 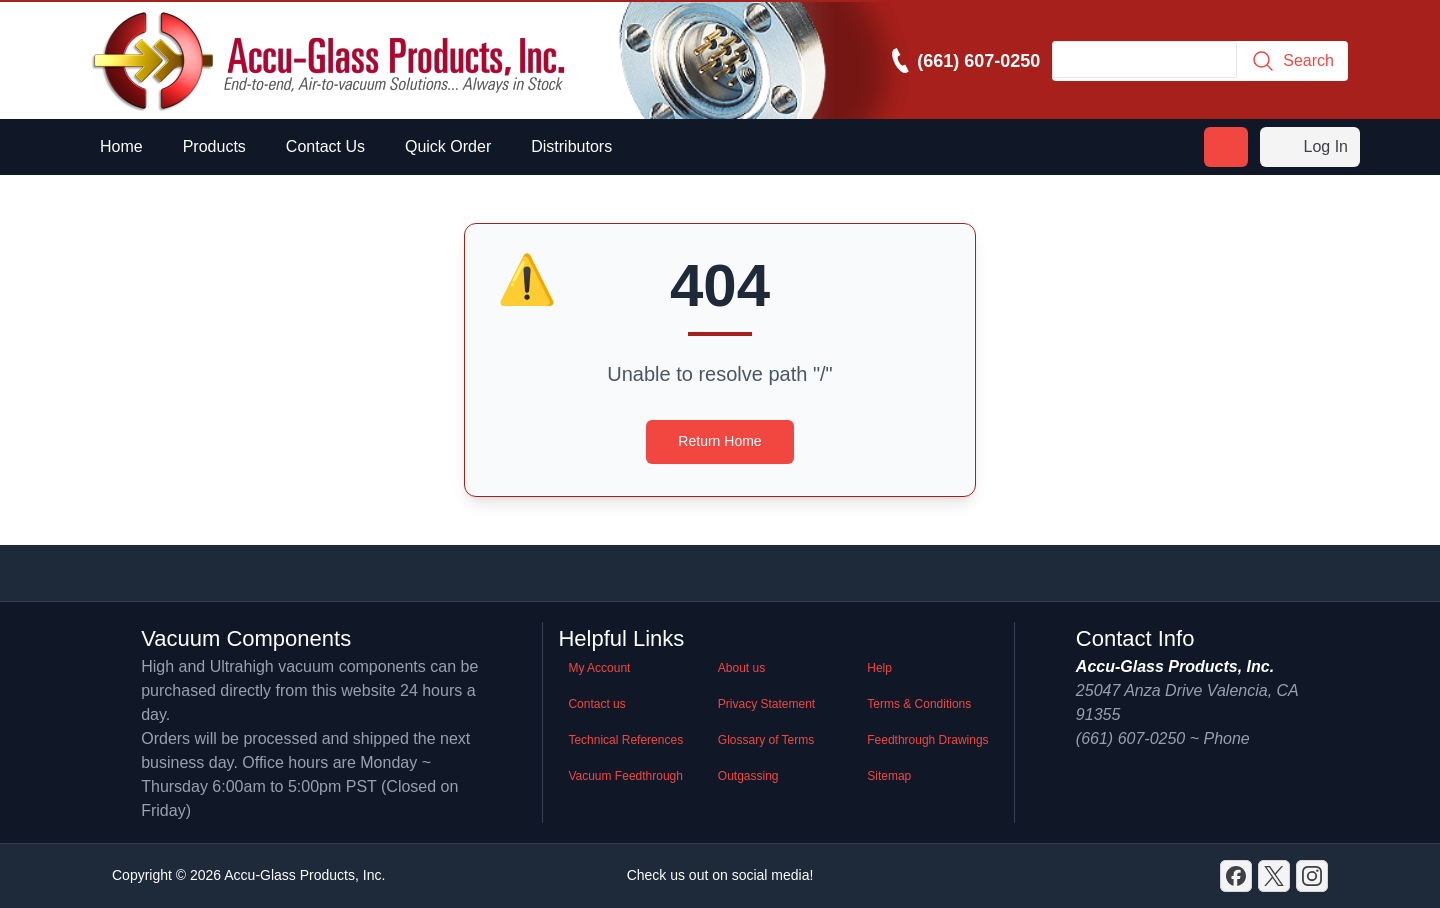 I want to click on Distributors, so click(x=571, y=146).